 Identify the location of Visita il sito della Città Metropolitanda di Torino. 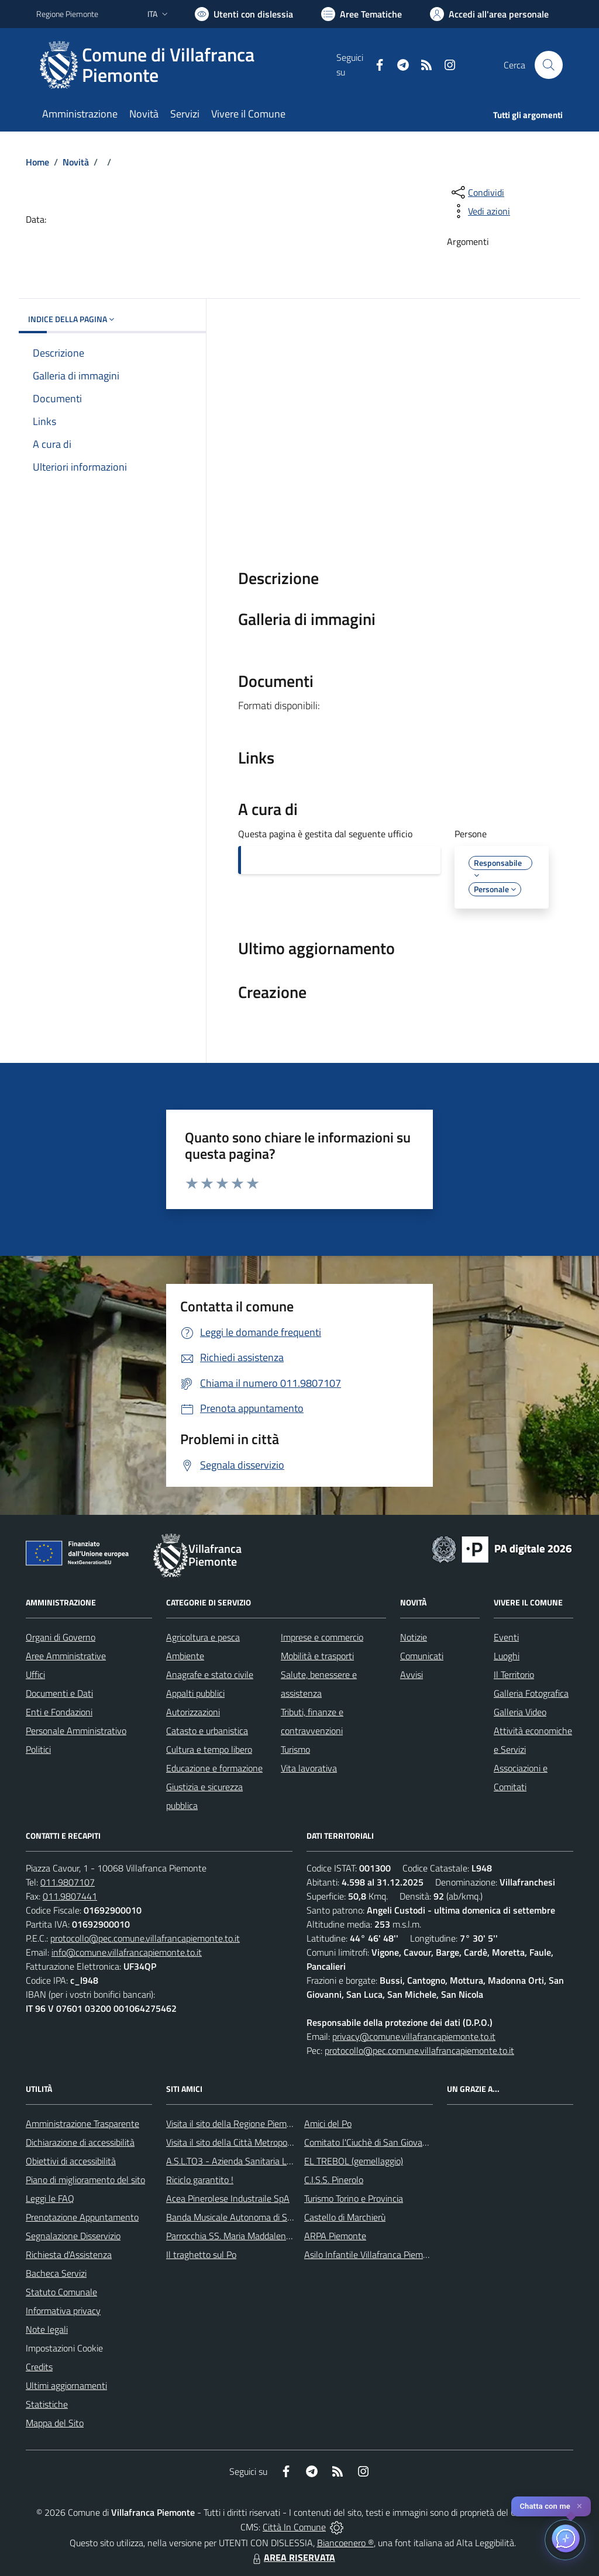
(257, 2142).